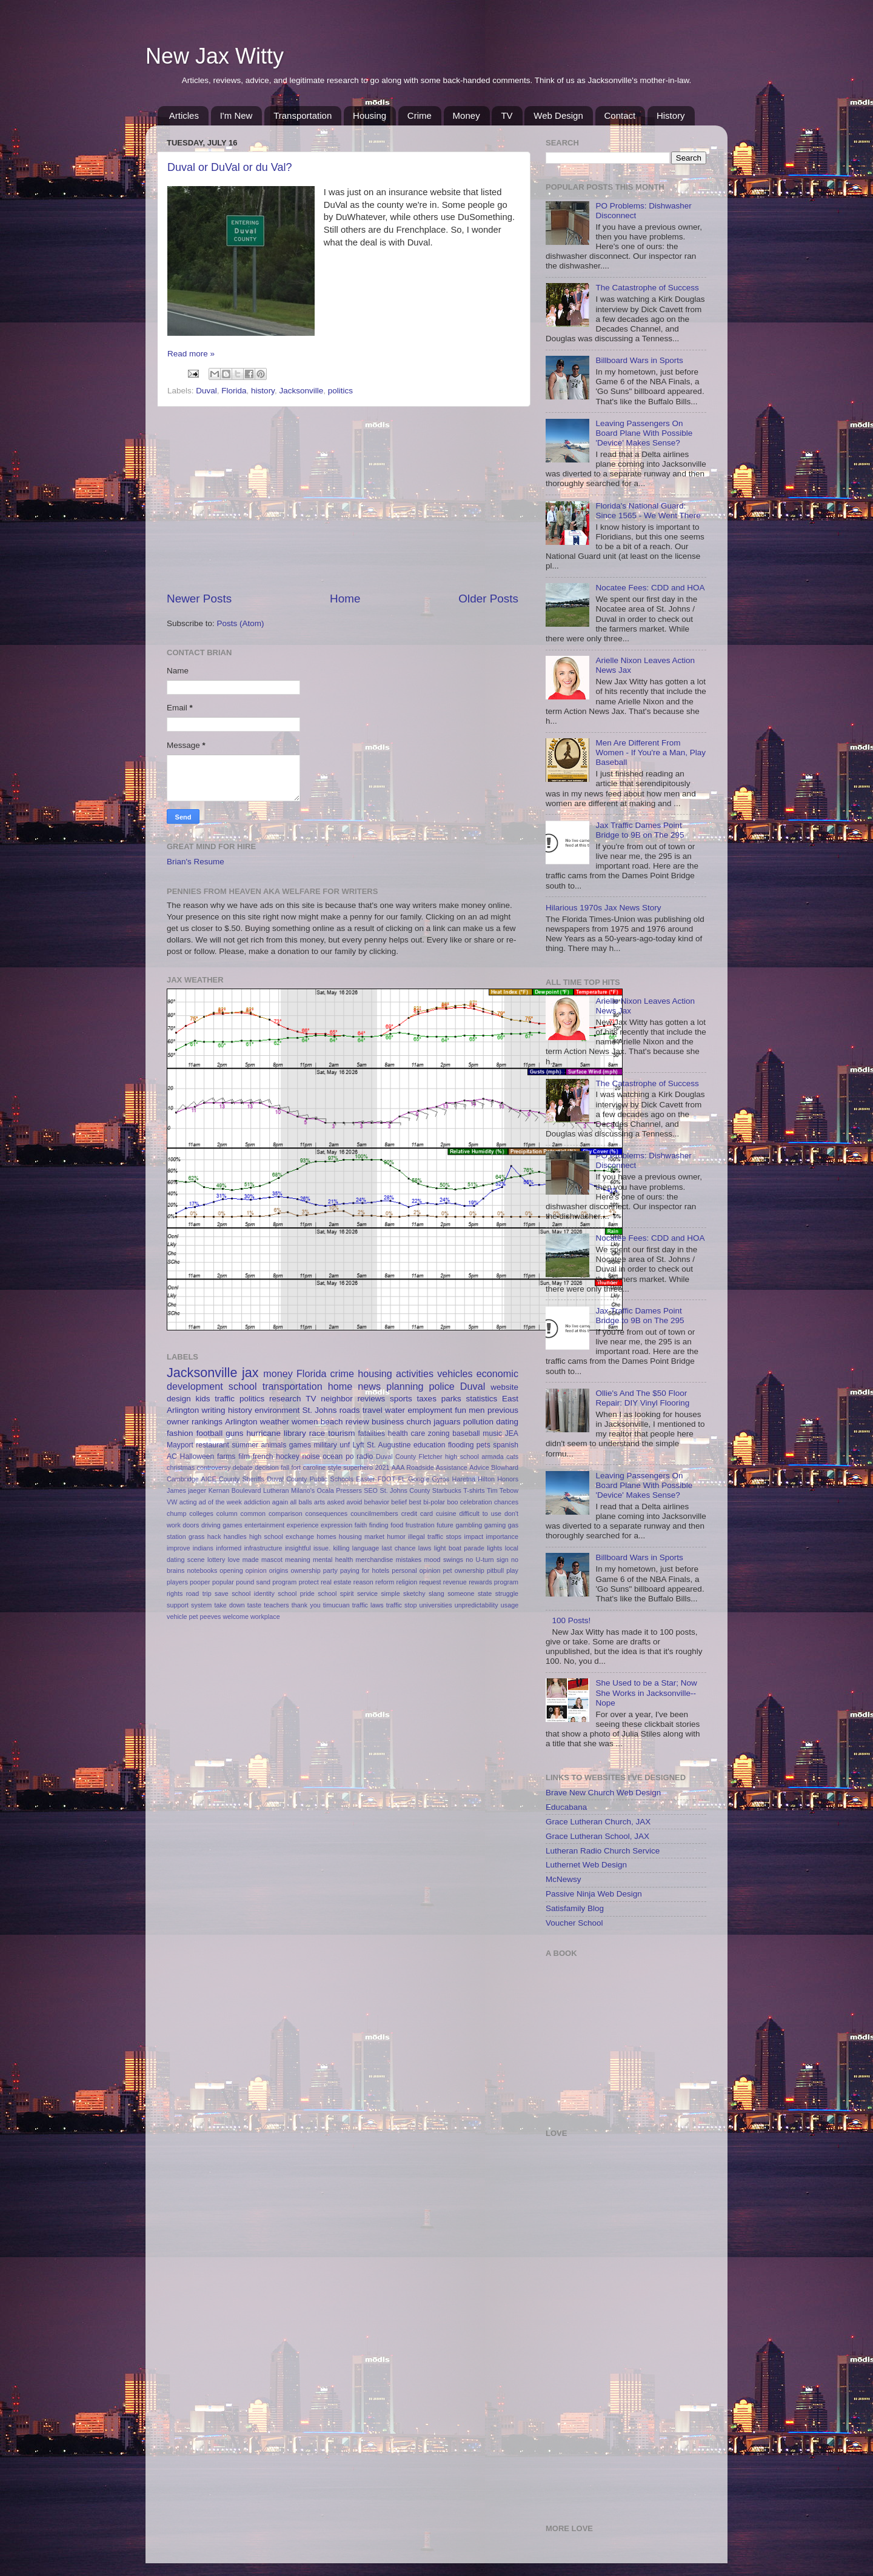 This screenshot has height=2576, width=873. I want to click on french, so click(263, 1456).